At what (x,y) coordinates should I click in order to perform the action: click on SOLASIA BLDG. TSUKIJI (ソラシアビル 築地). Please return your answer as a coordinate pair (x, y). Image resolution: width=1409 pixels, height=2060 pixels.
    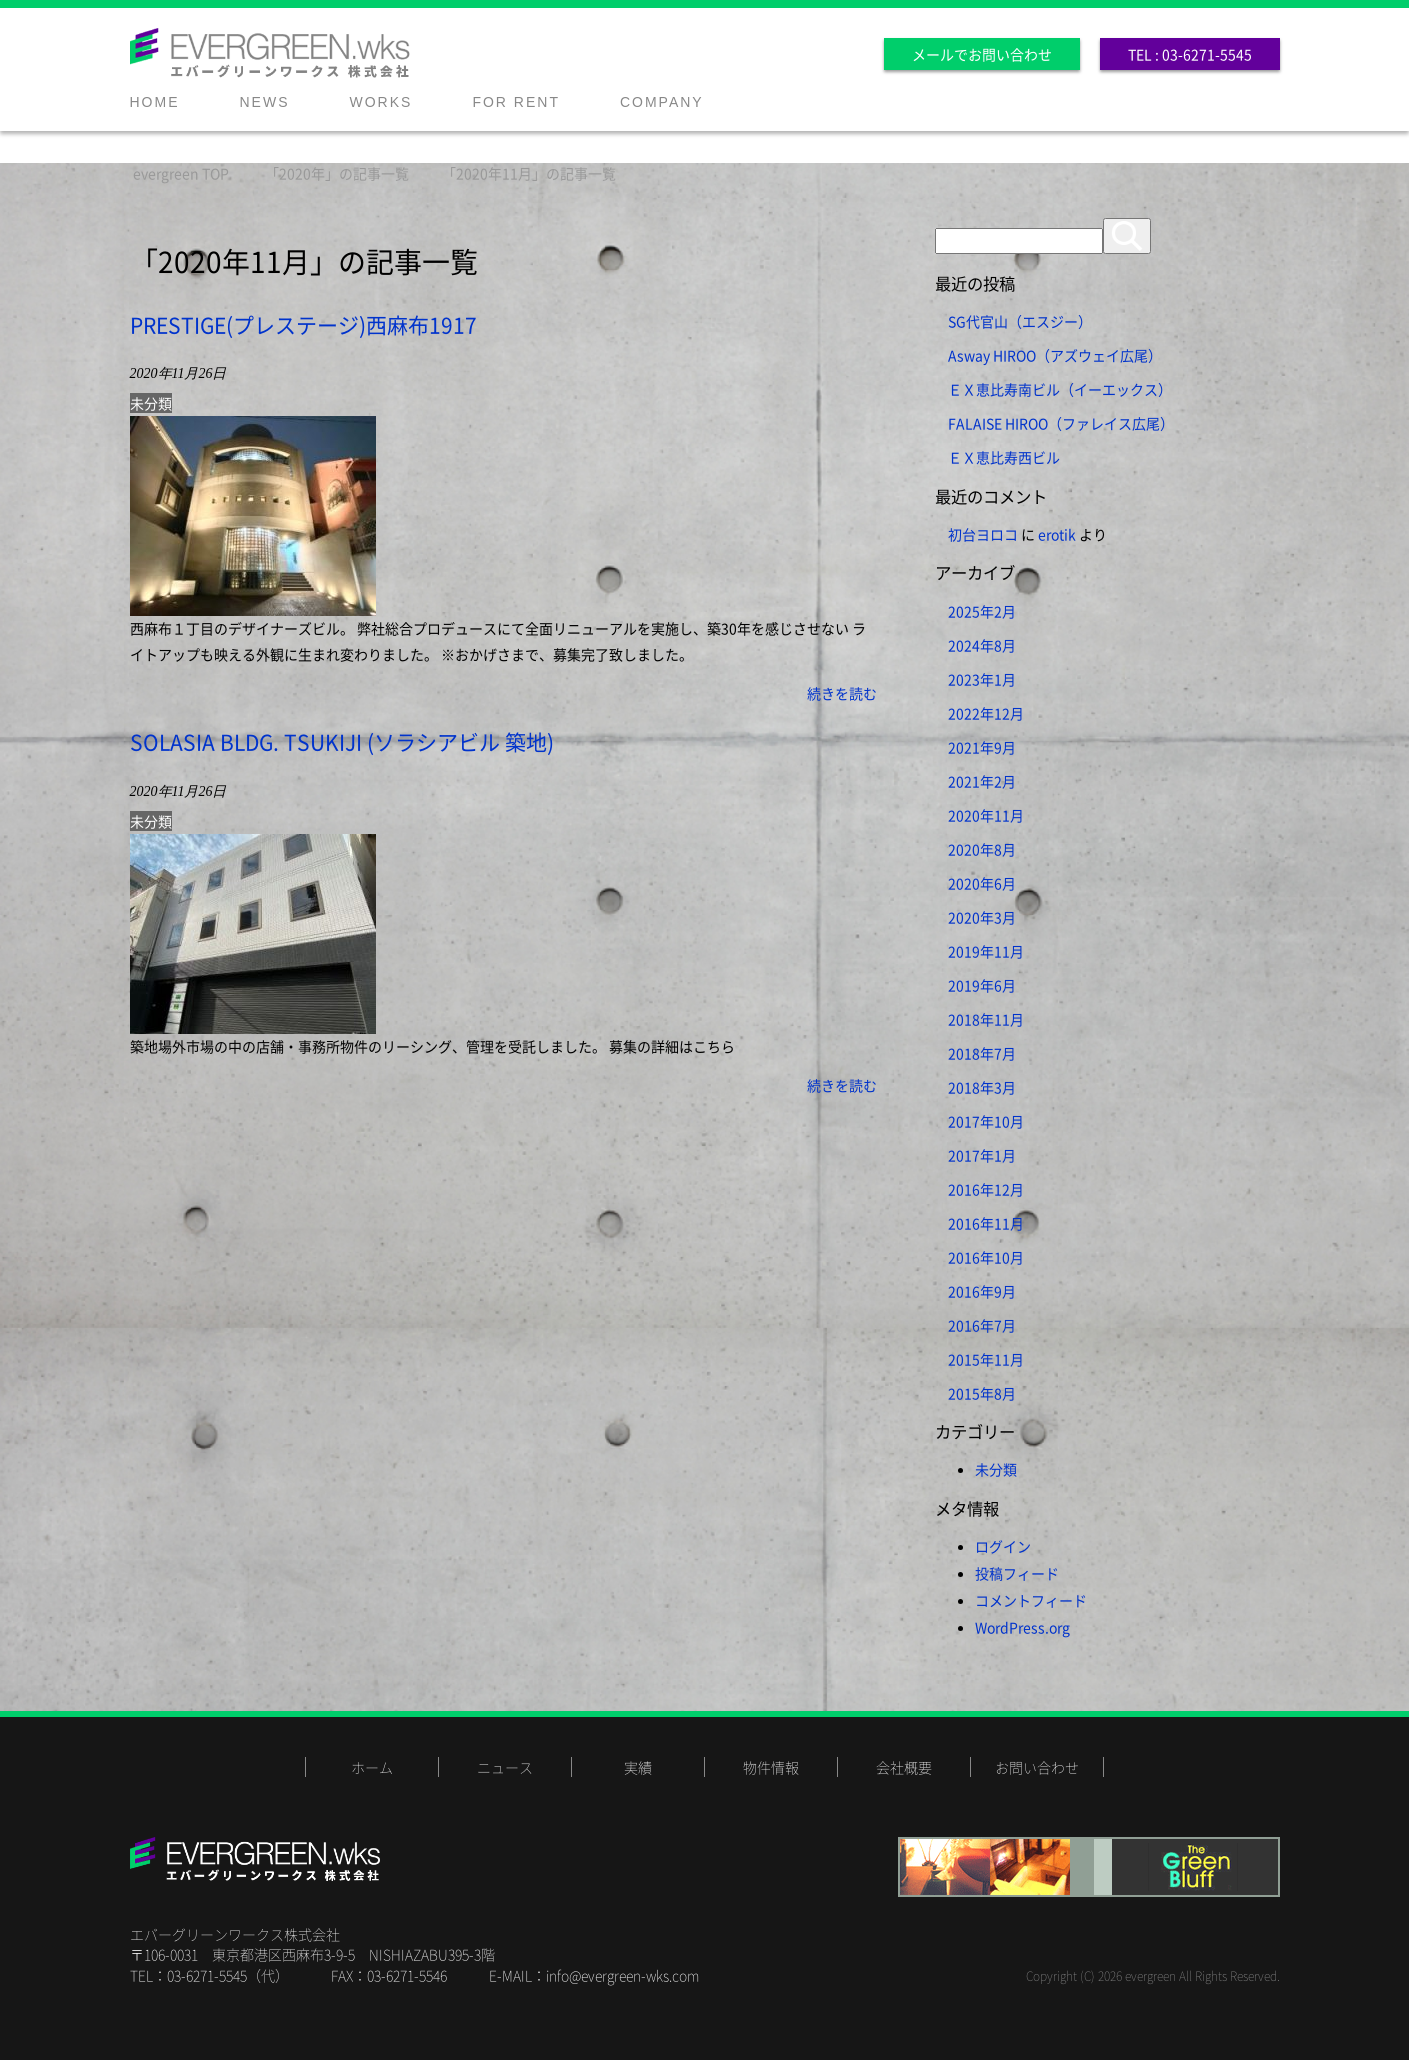
    Looking at the image, I should click on (342, 741).